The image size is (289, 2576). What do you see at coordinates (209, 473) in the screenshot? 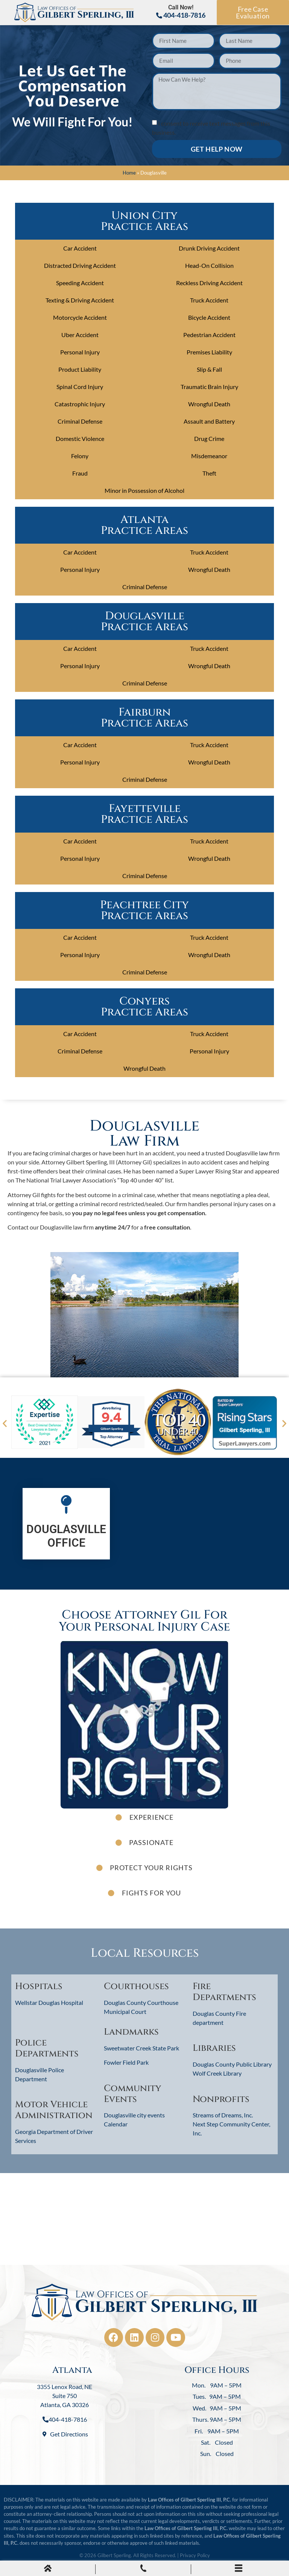
I see `Theft` at bounding box center [209, 473].